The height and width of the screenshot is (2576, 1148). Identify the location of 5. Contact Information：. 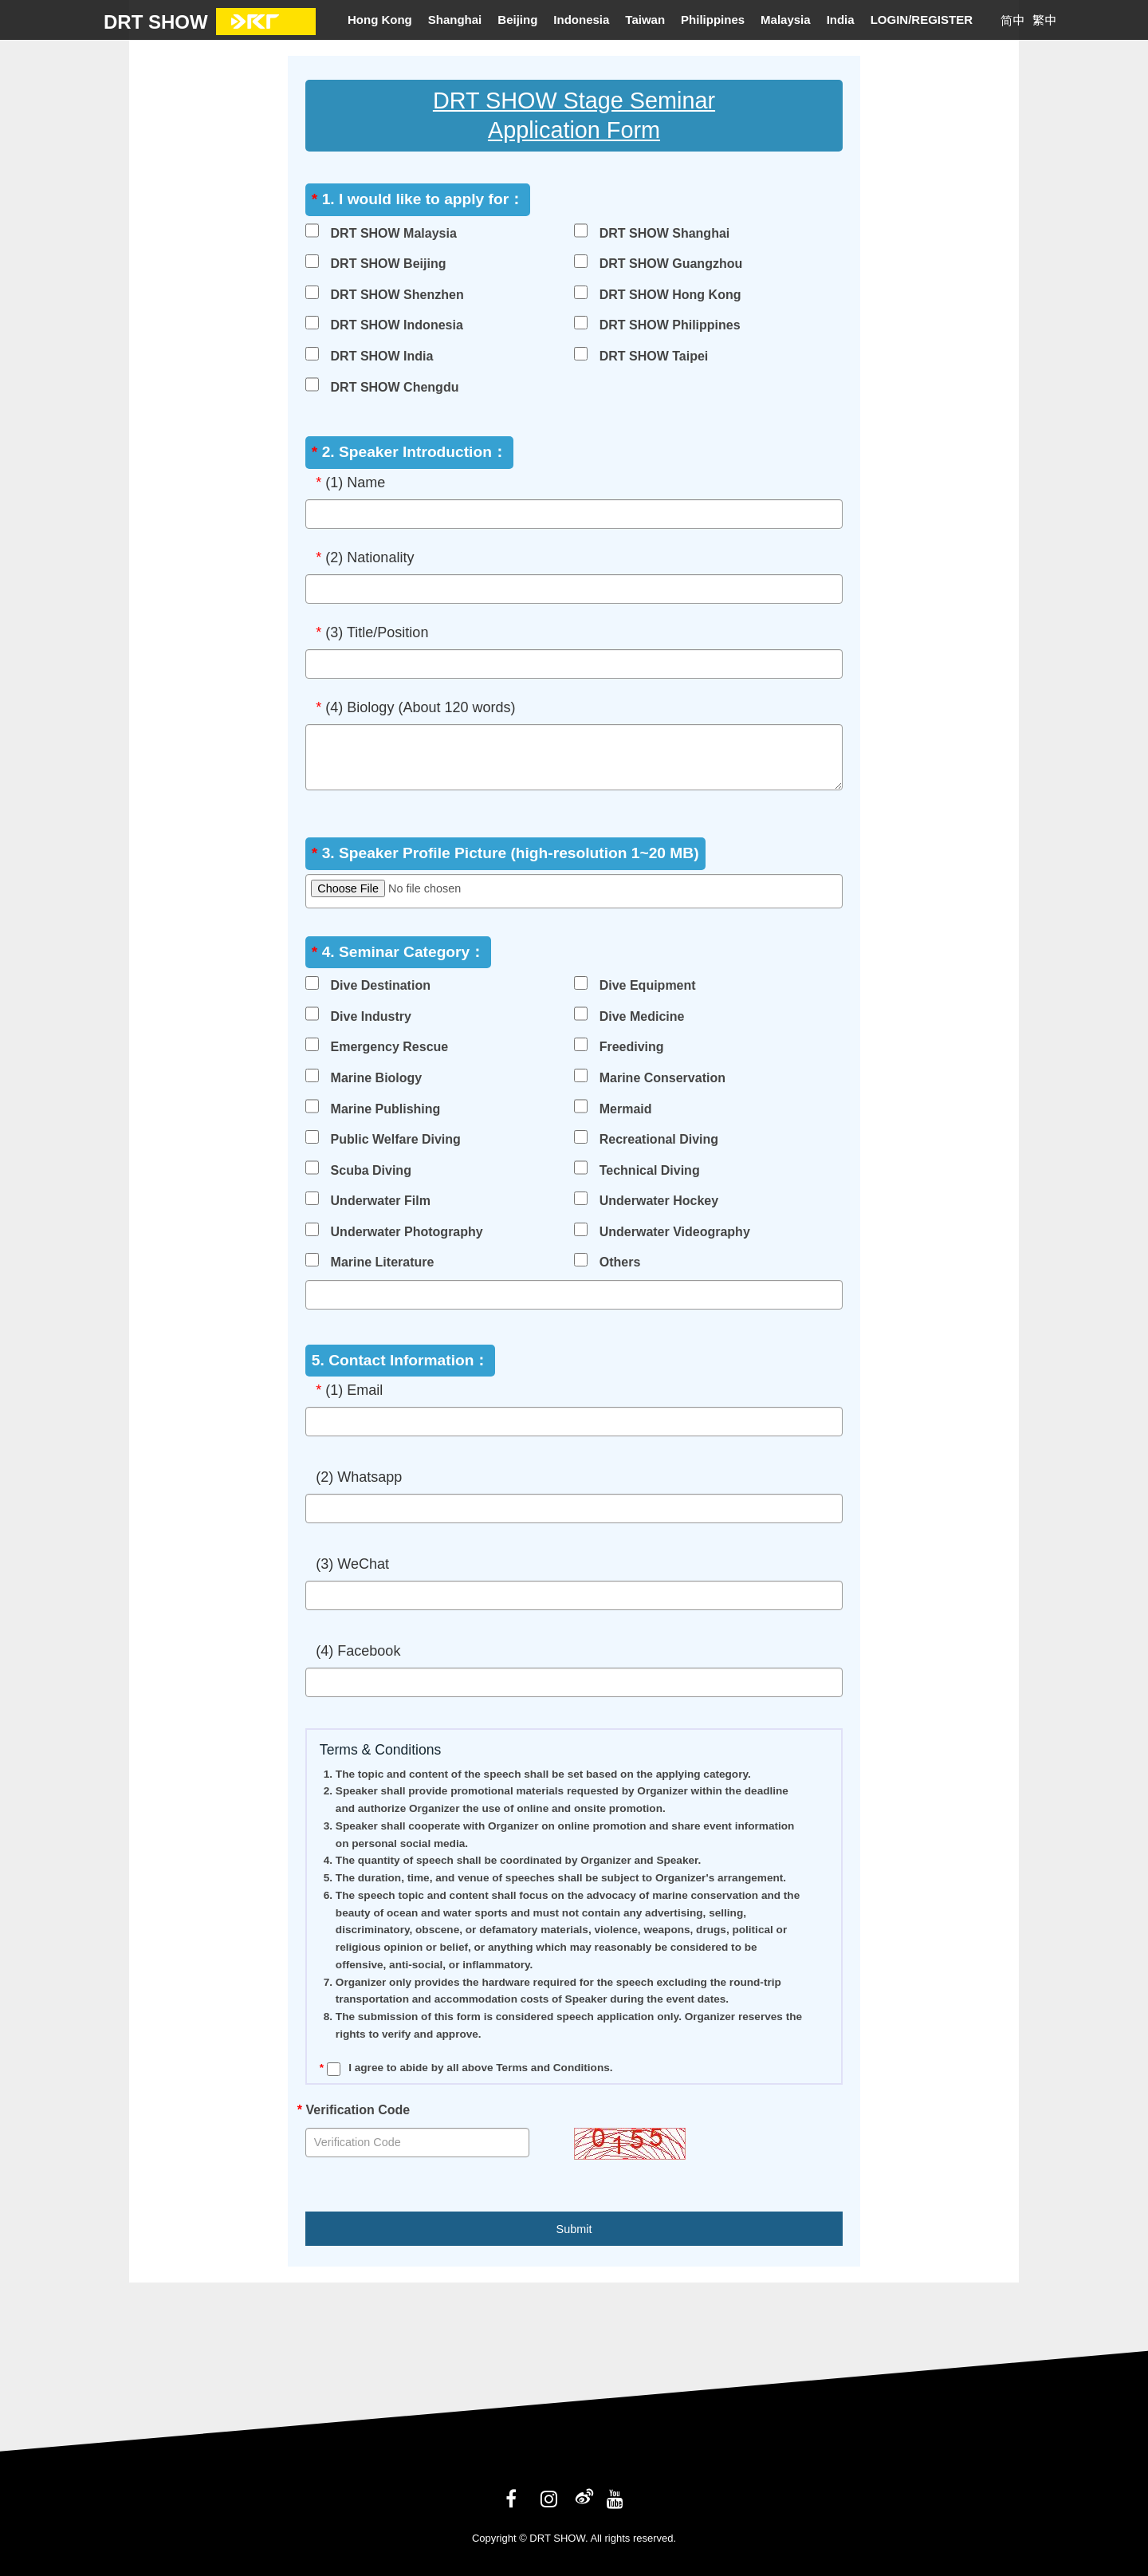
(400, 1360).